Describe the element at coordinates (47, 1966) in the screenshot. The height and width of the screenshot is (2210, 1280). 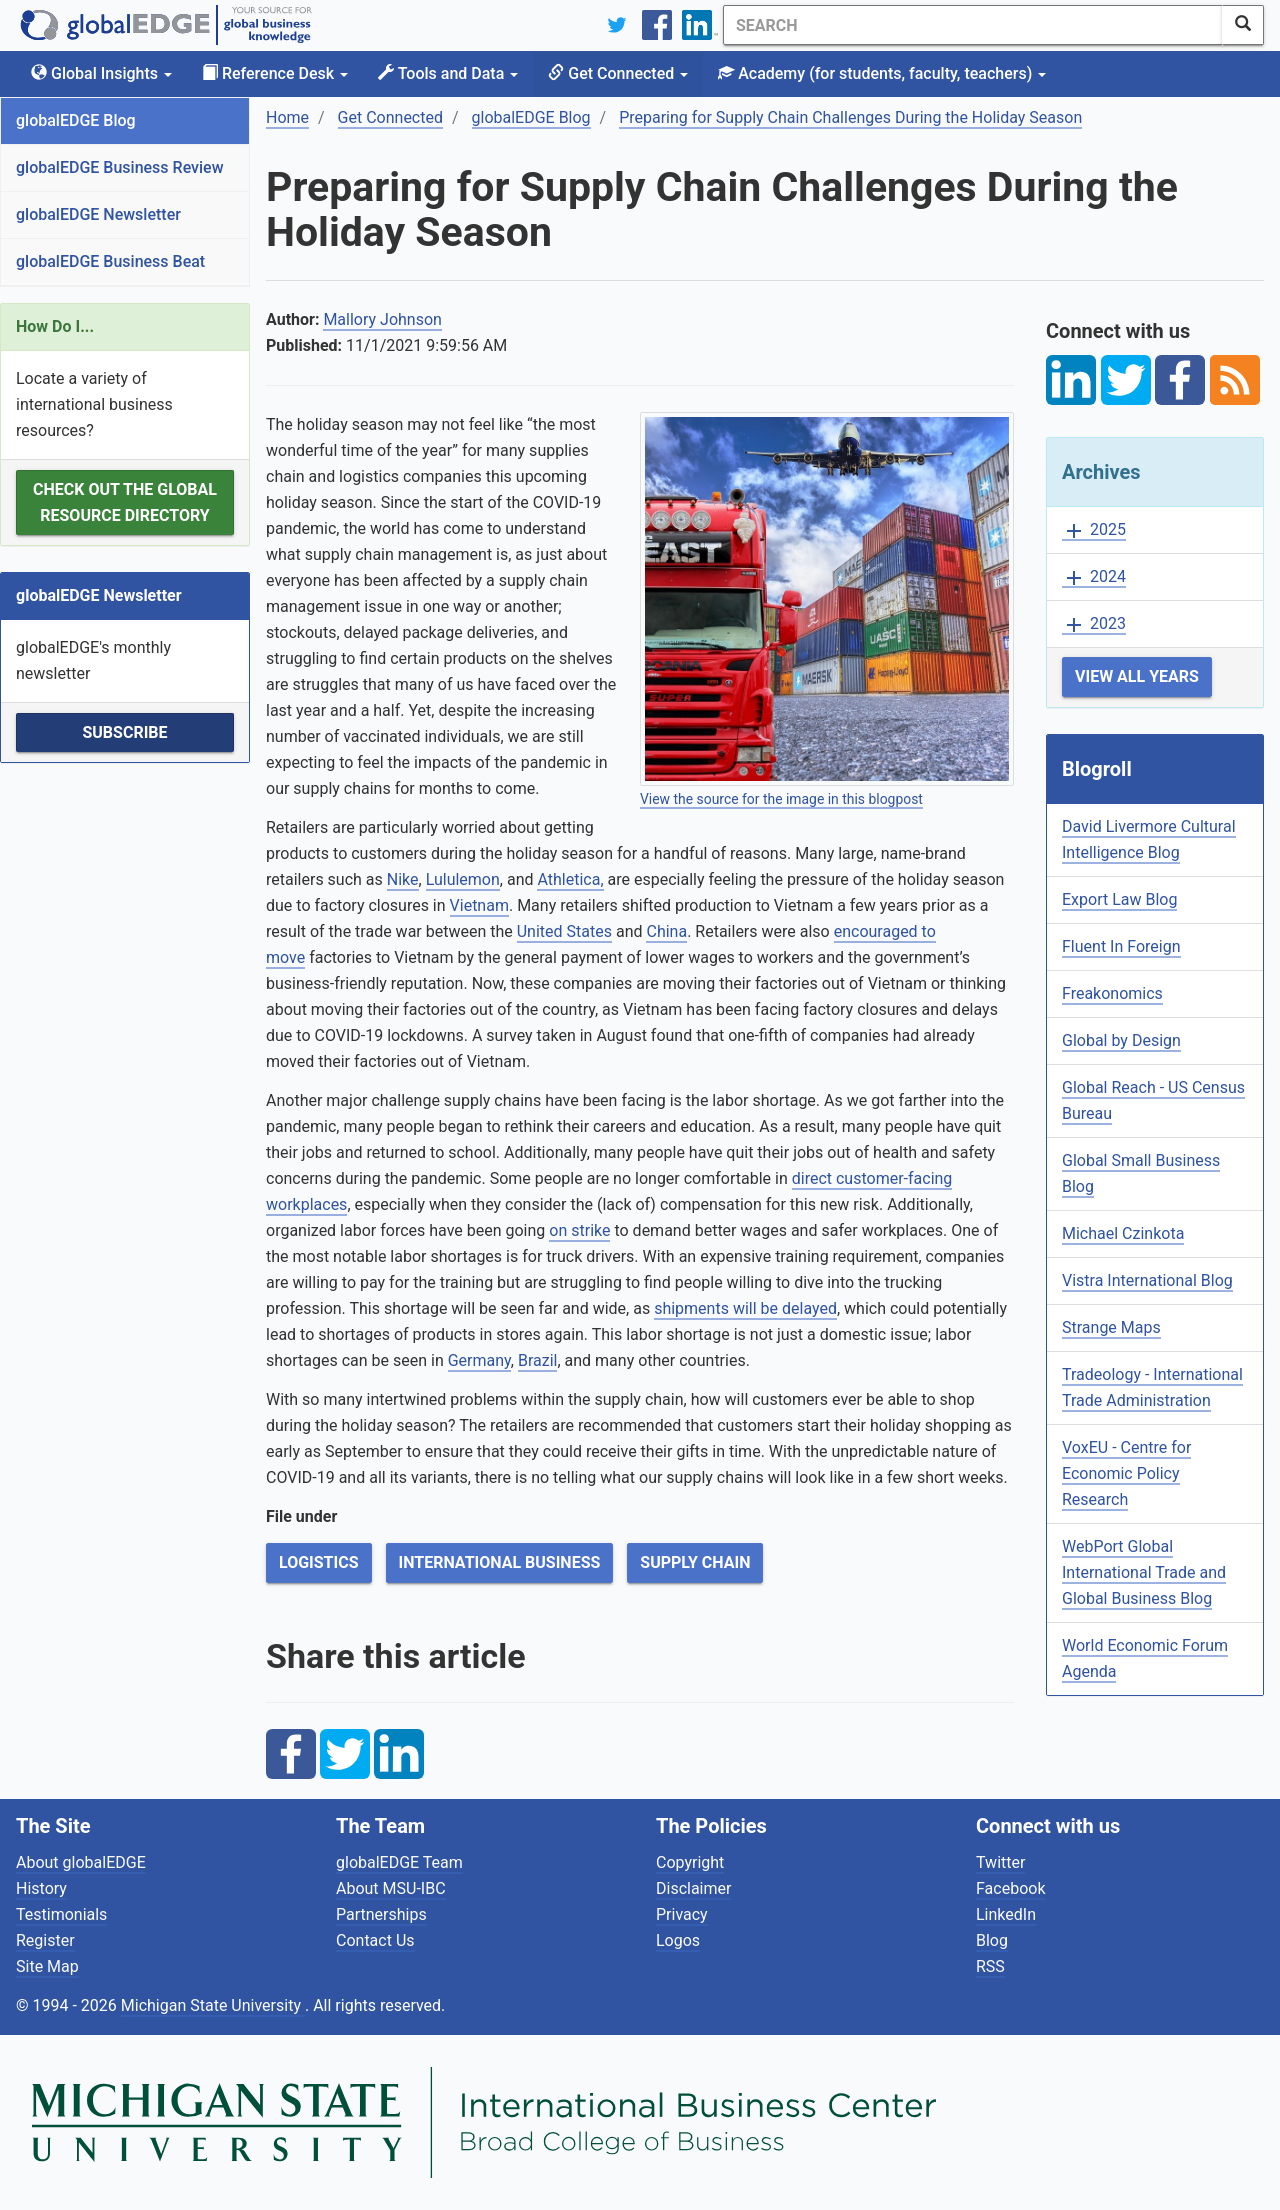
I see `Site Map` at that location.